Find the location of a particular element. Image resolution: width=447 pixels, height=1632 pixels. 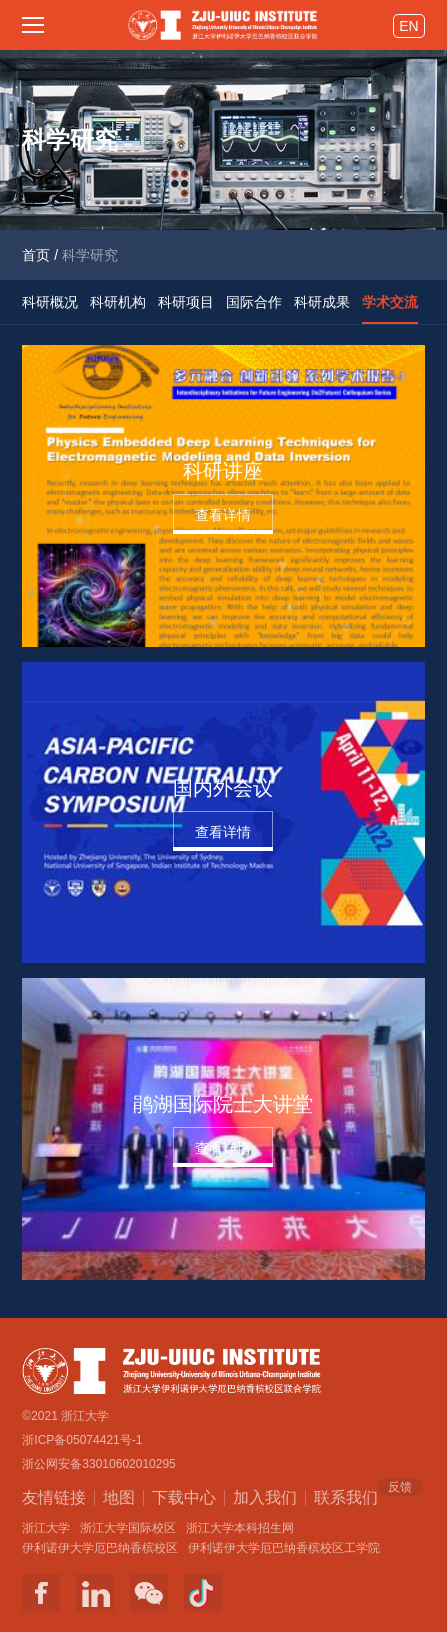

科研机构 is located at coordinates (118, 302).